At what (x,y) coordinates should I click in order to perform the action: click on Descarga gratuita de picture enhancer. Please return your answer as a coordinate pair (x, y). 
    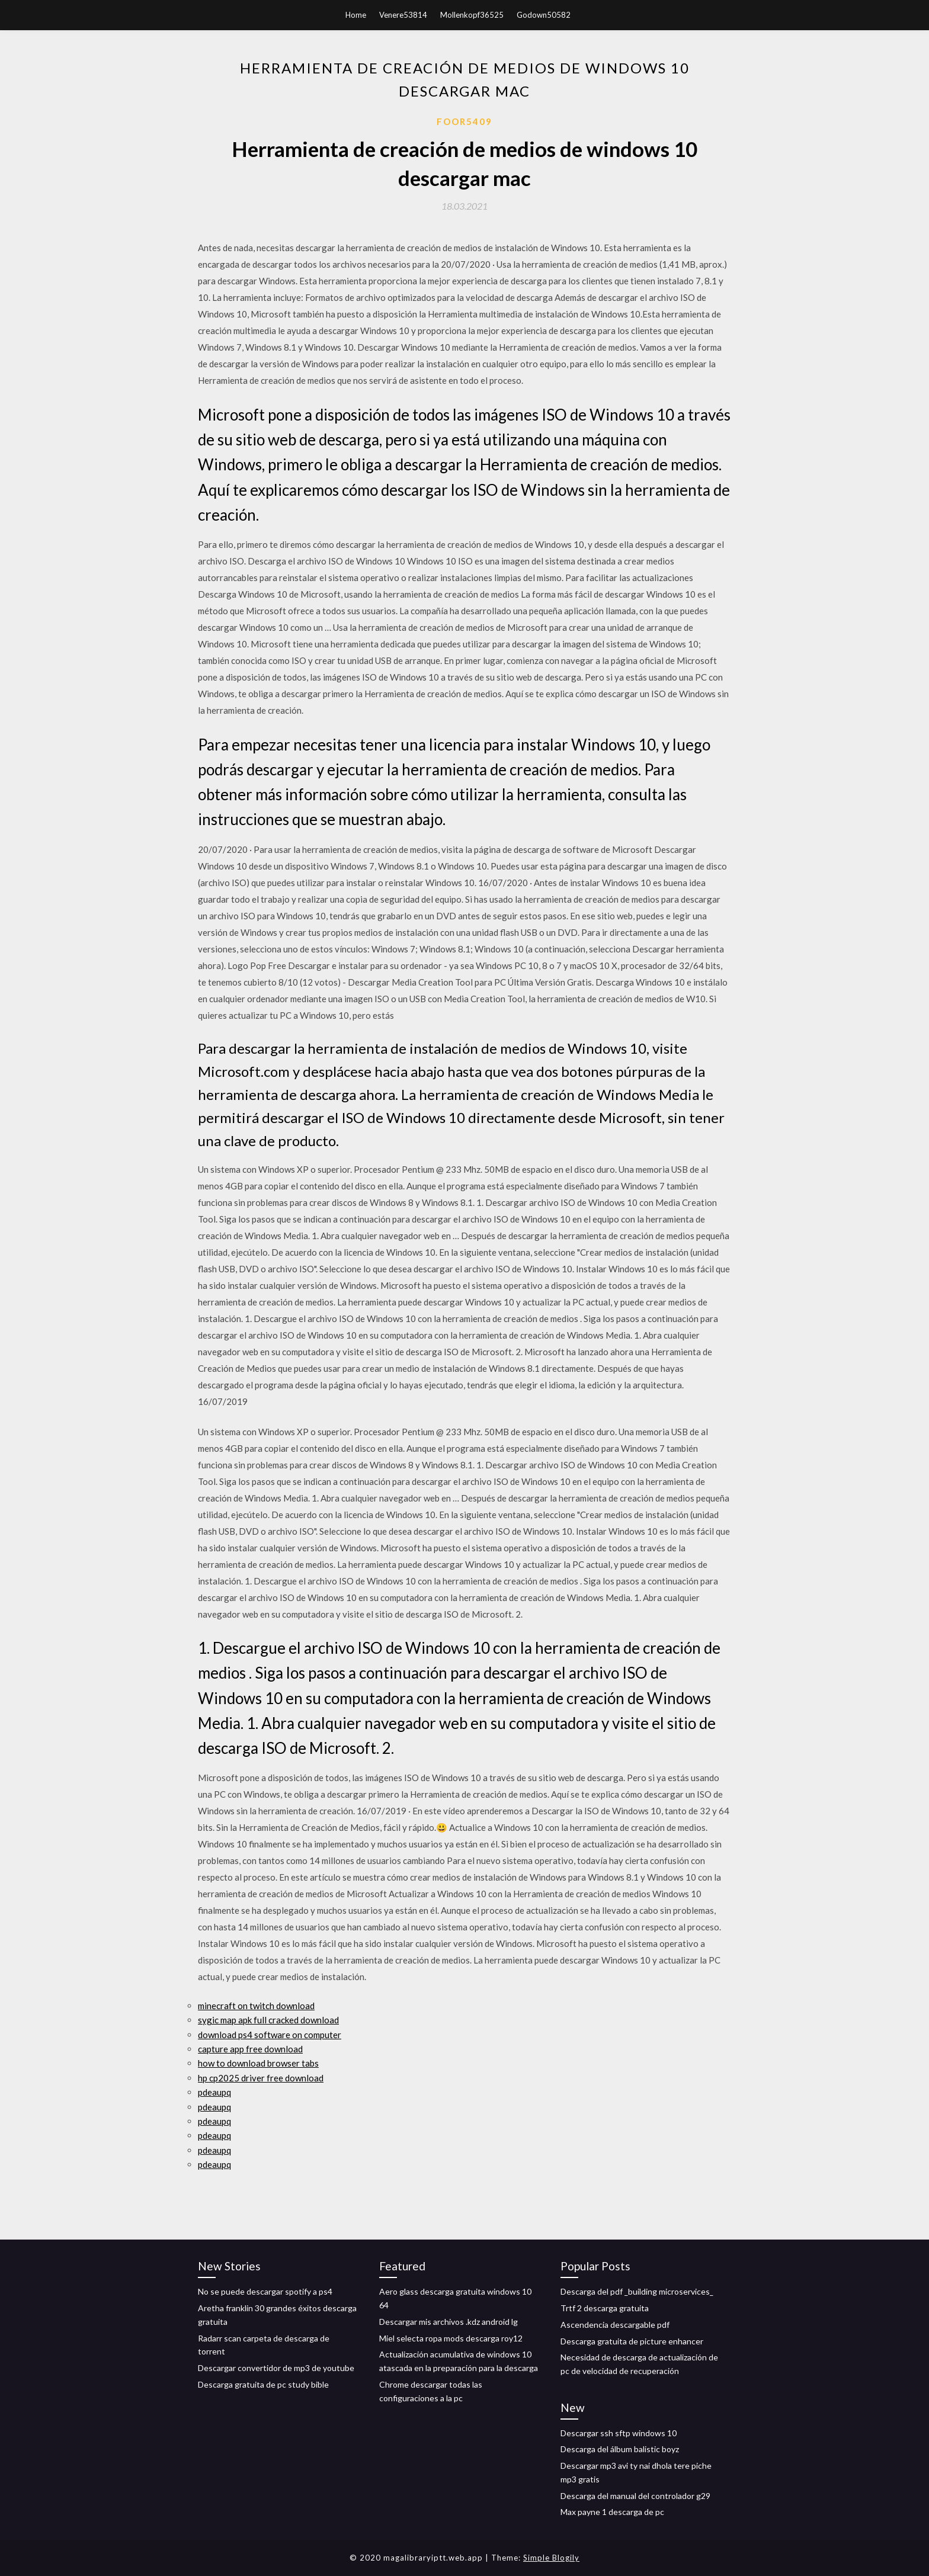
    Looking at the image, I should click on (631, 2341).